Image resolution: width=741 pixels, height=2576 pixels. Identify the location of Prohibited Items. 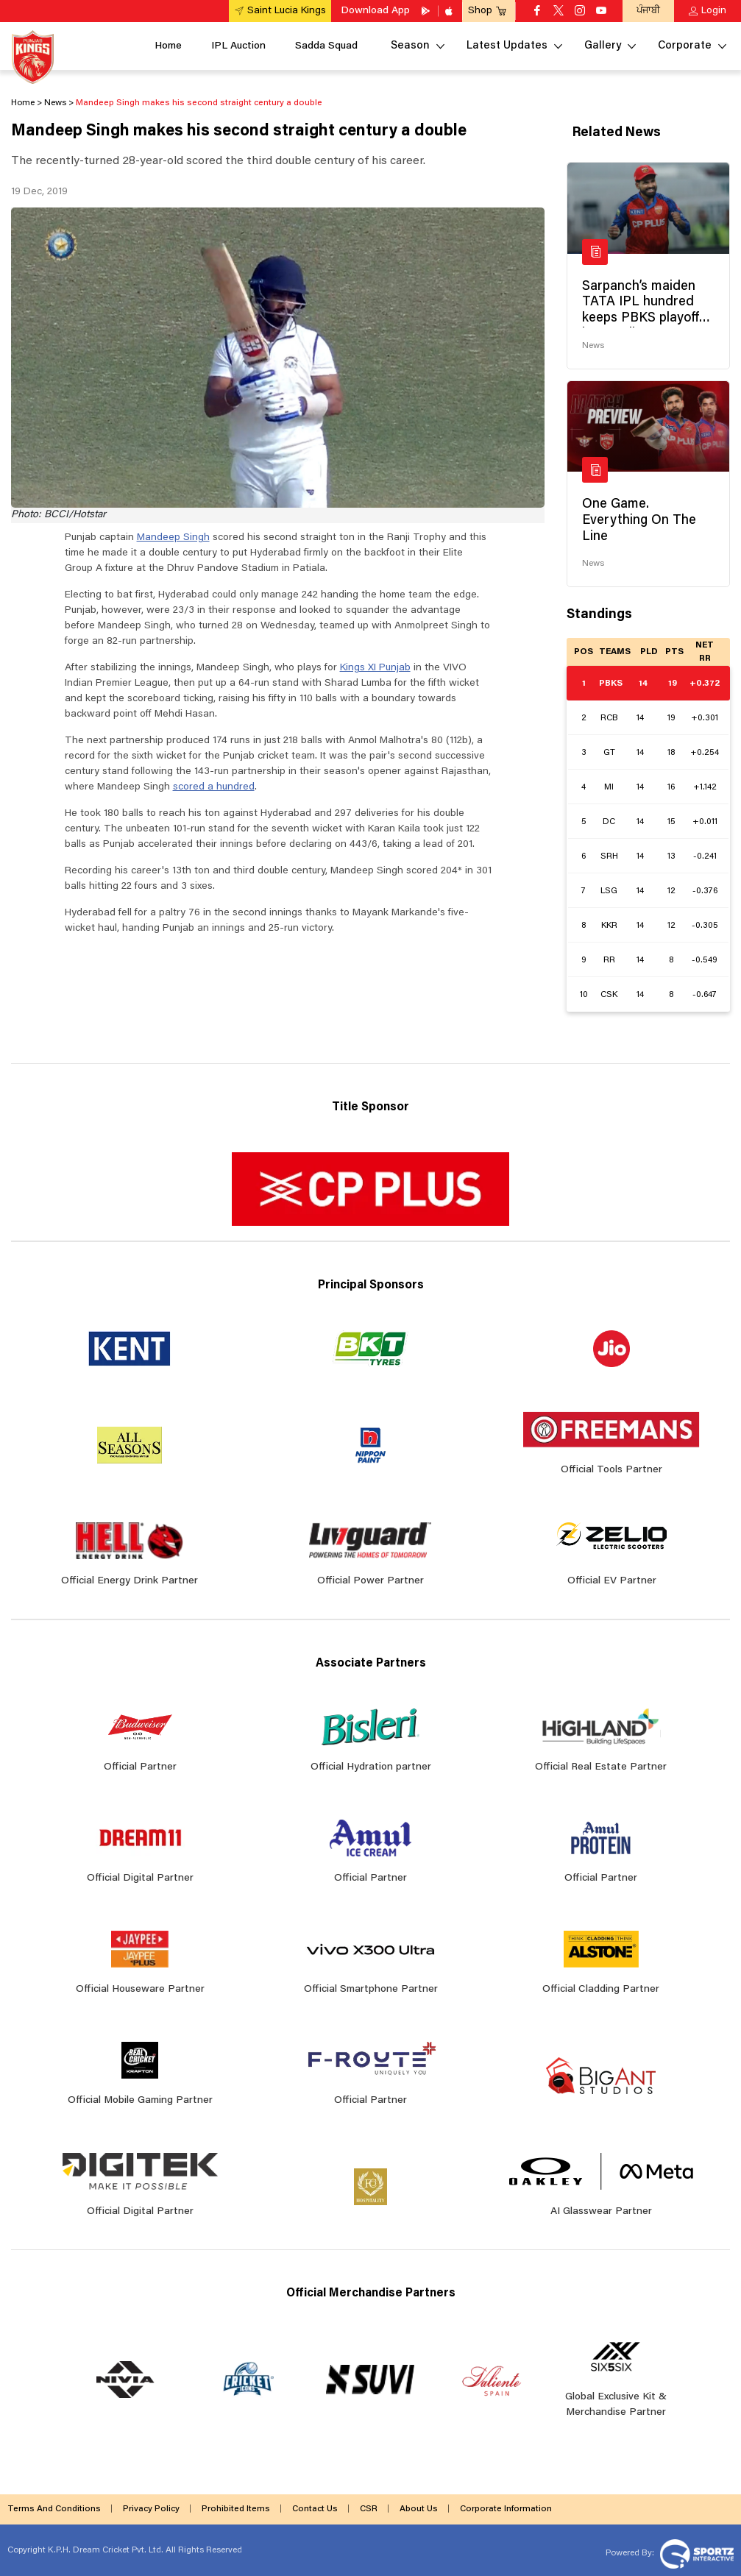
(236, 2509).